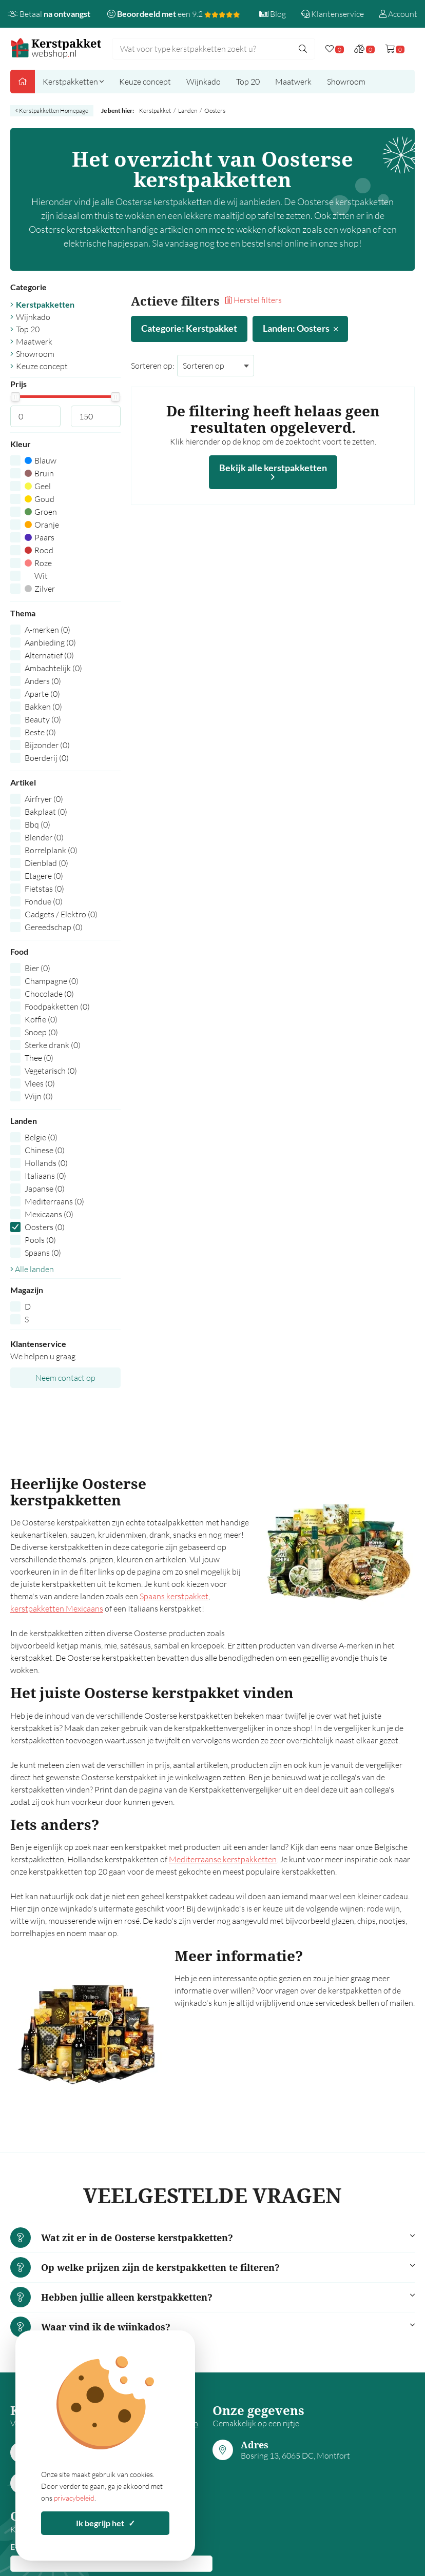  What do you see at coordinates (38, 563) in the screenshot?
I see `Roze` at bounding box center [38, 563].